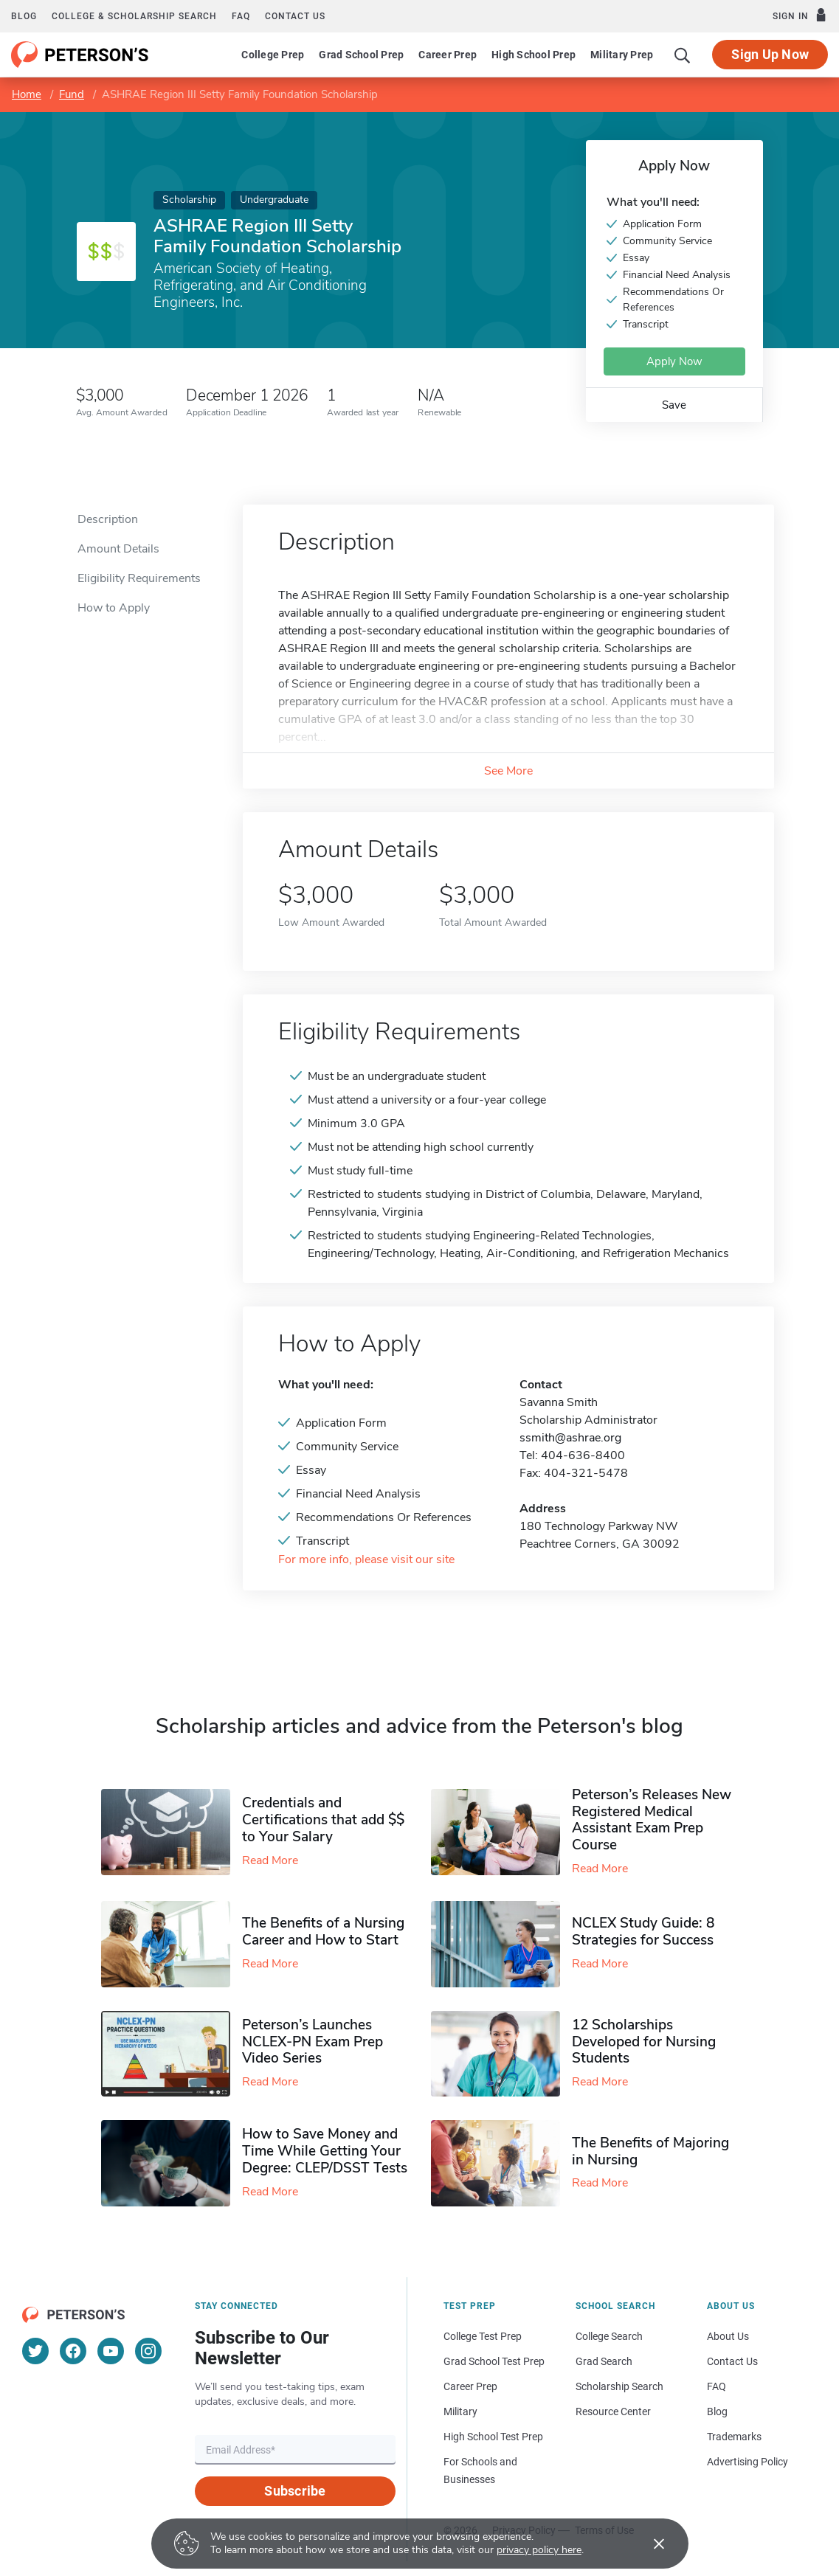 Image resolution: width=839 pixels, height=2576 pixels. What do you see at coordinates (674, 405) in the screenshot?
I see `Save` at bounding box center [674, 405].